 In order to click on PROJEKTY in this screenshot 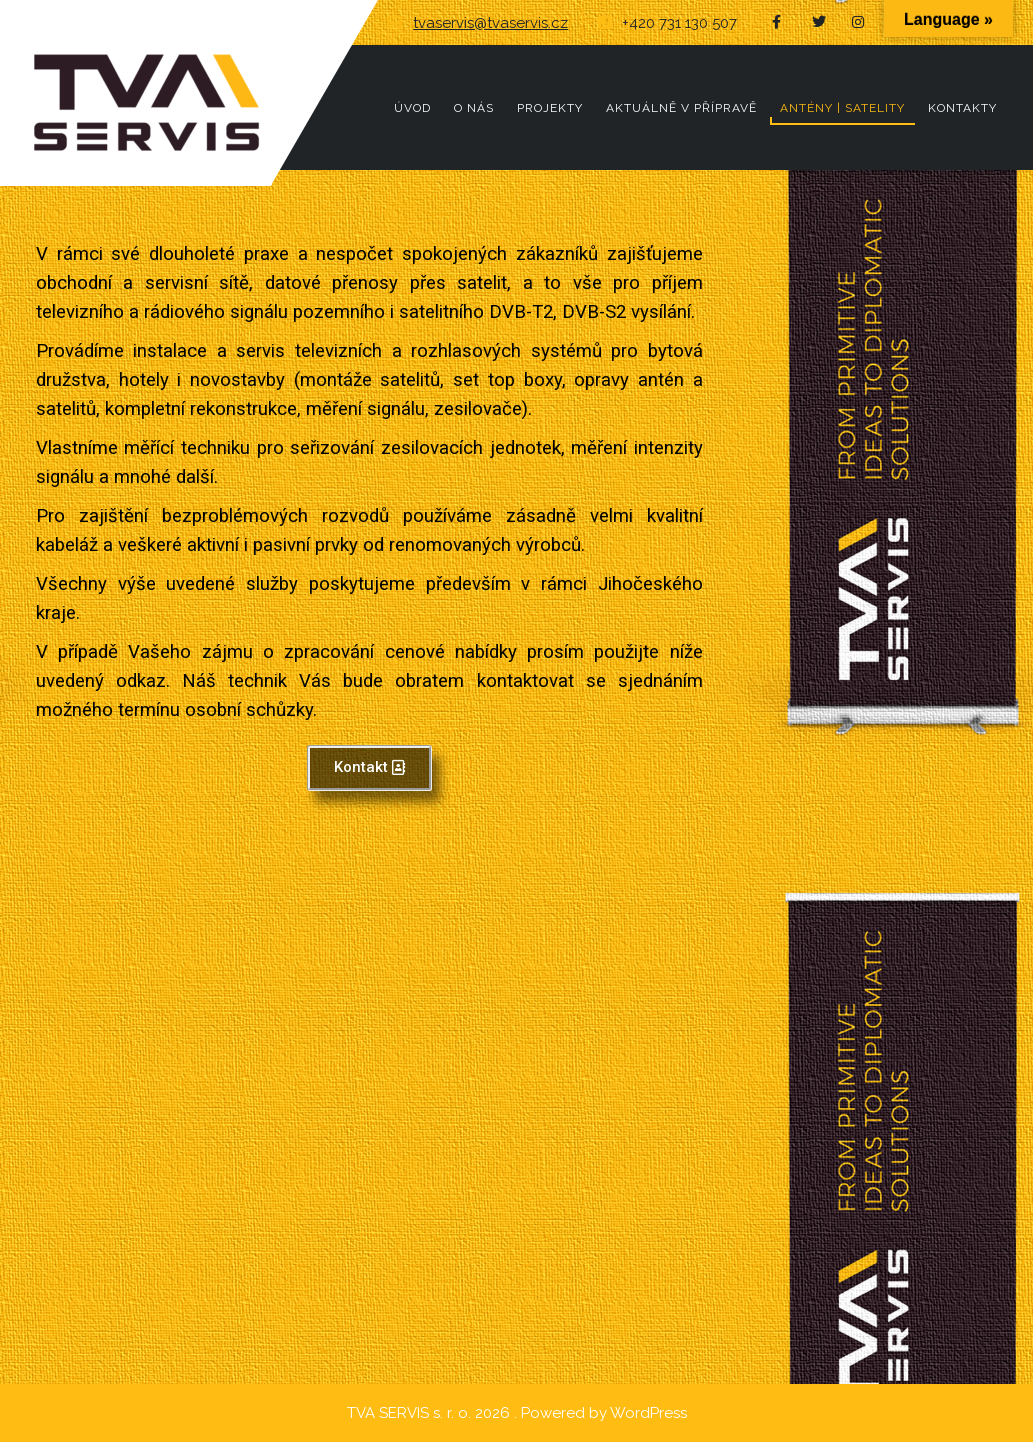, I will do `click(550, 108)`.